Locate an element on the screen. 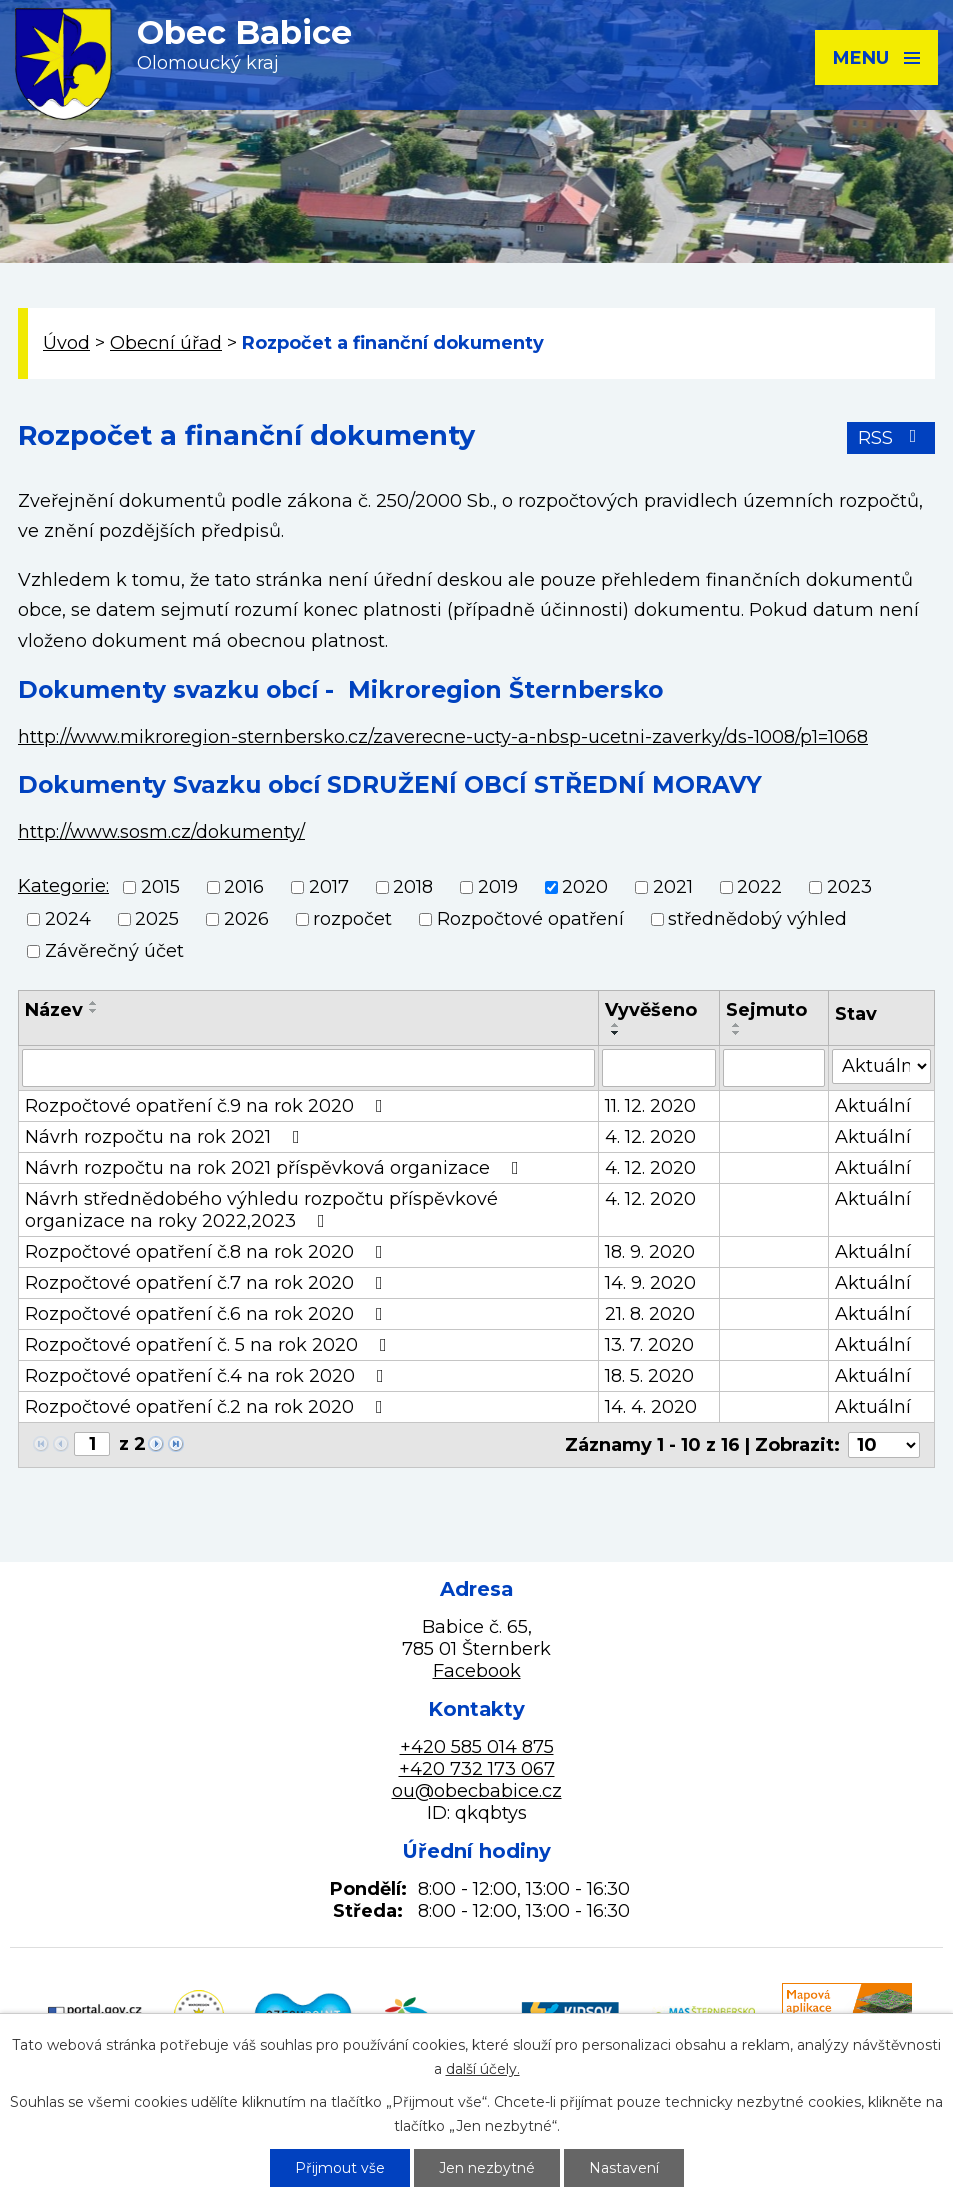  Vyvěšeno is located at coordinates (651, 1010).